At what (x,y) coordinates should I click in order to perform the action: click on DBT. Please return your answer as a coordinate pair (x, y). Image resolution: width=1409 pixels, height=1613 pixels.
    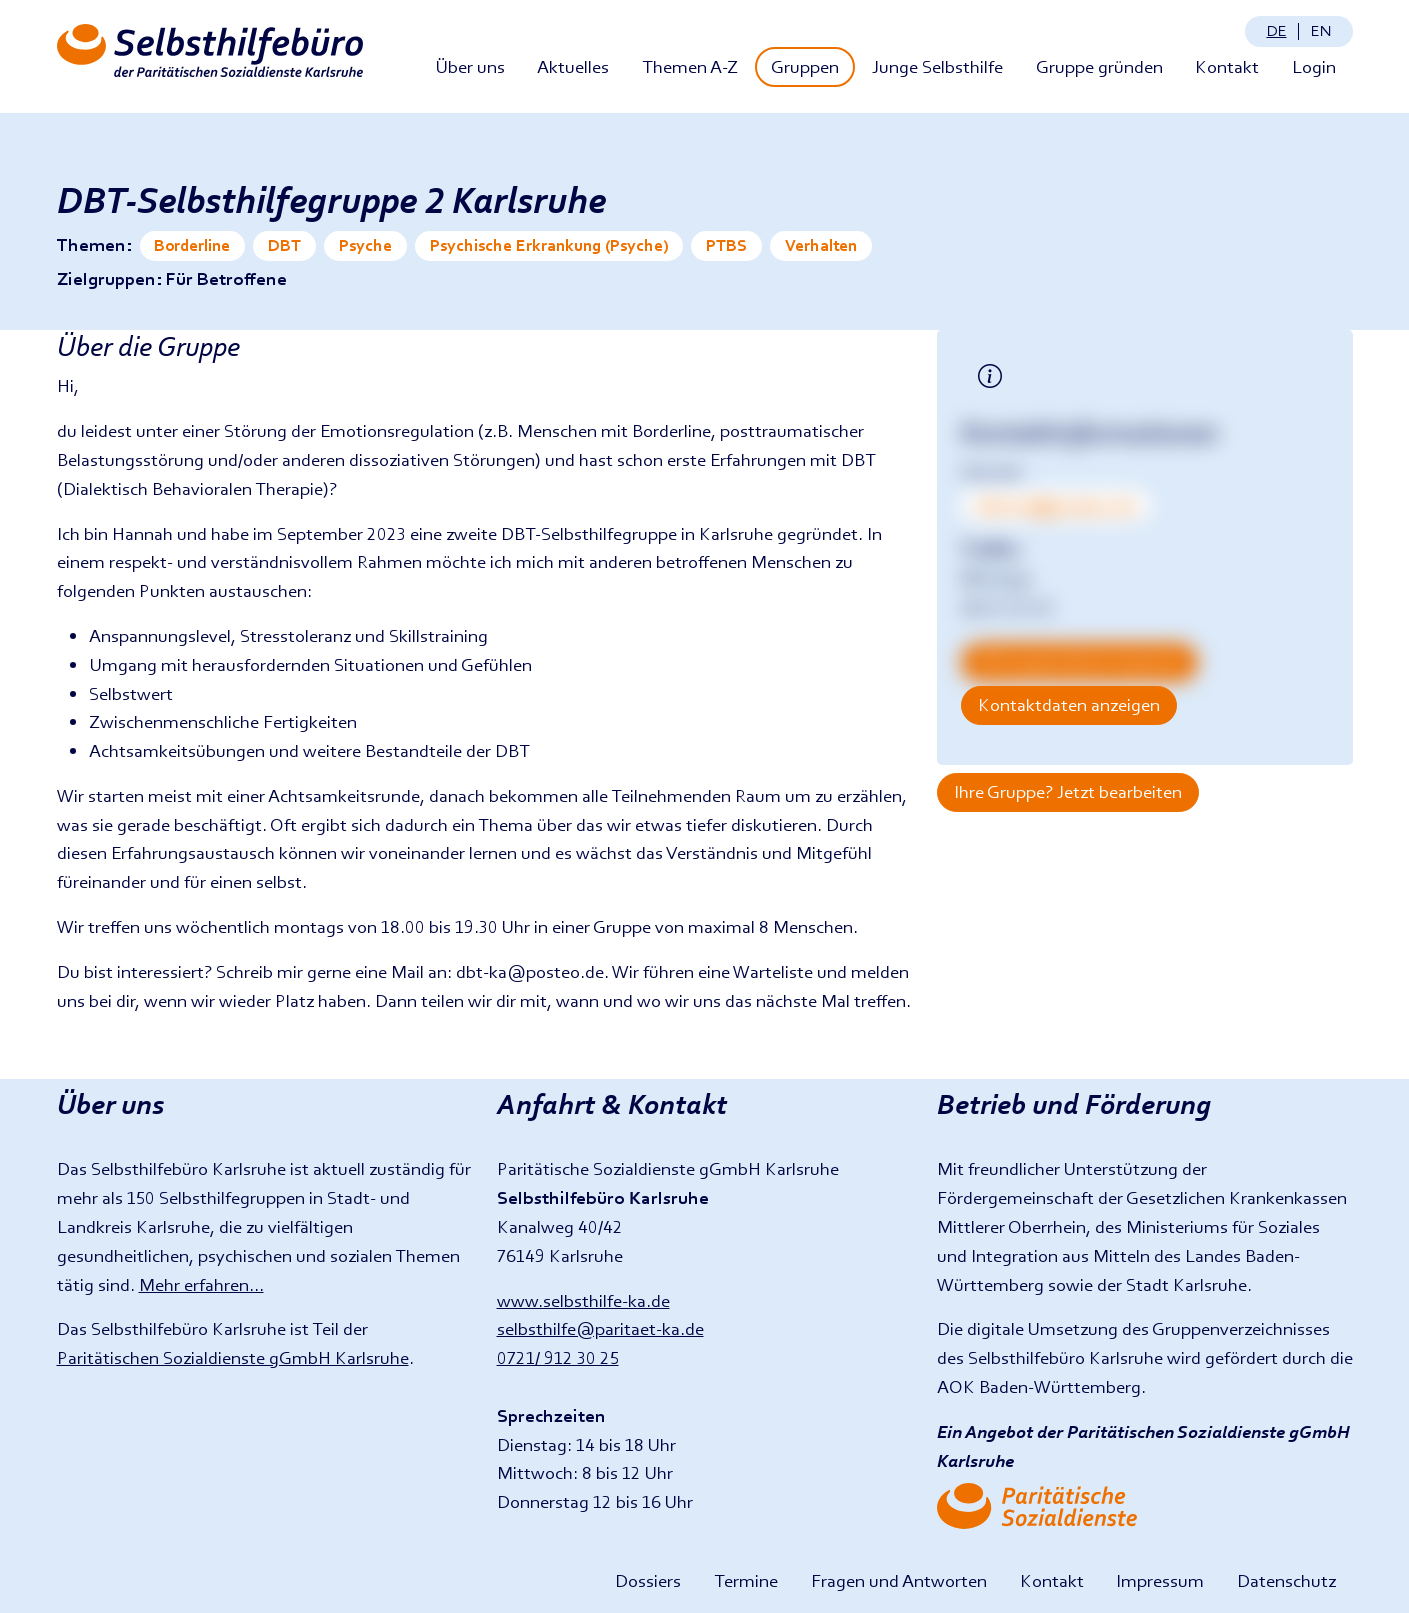
    Looking at the image, I should click on (284, 245).